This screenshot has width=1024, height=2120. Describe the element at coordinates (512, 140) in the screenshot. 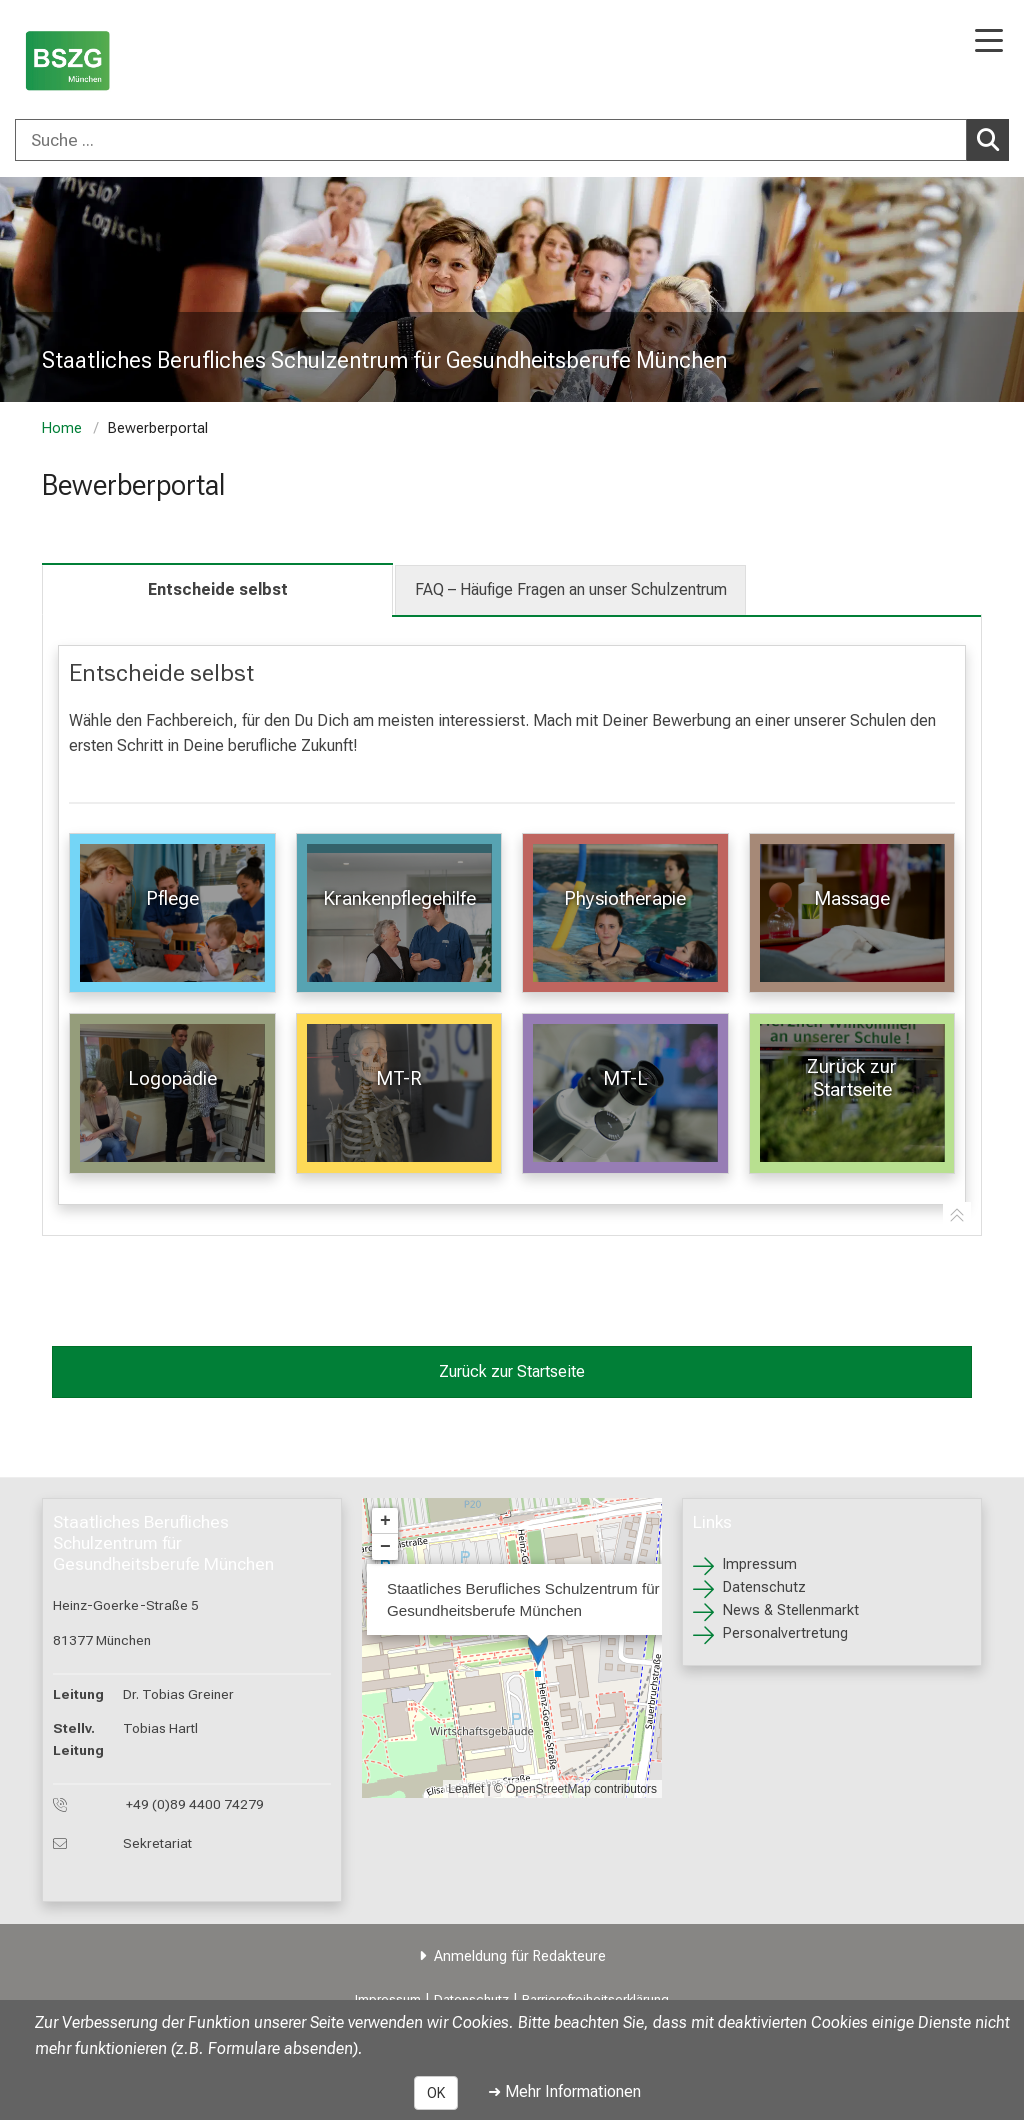

I see `[combobox]` at that location.